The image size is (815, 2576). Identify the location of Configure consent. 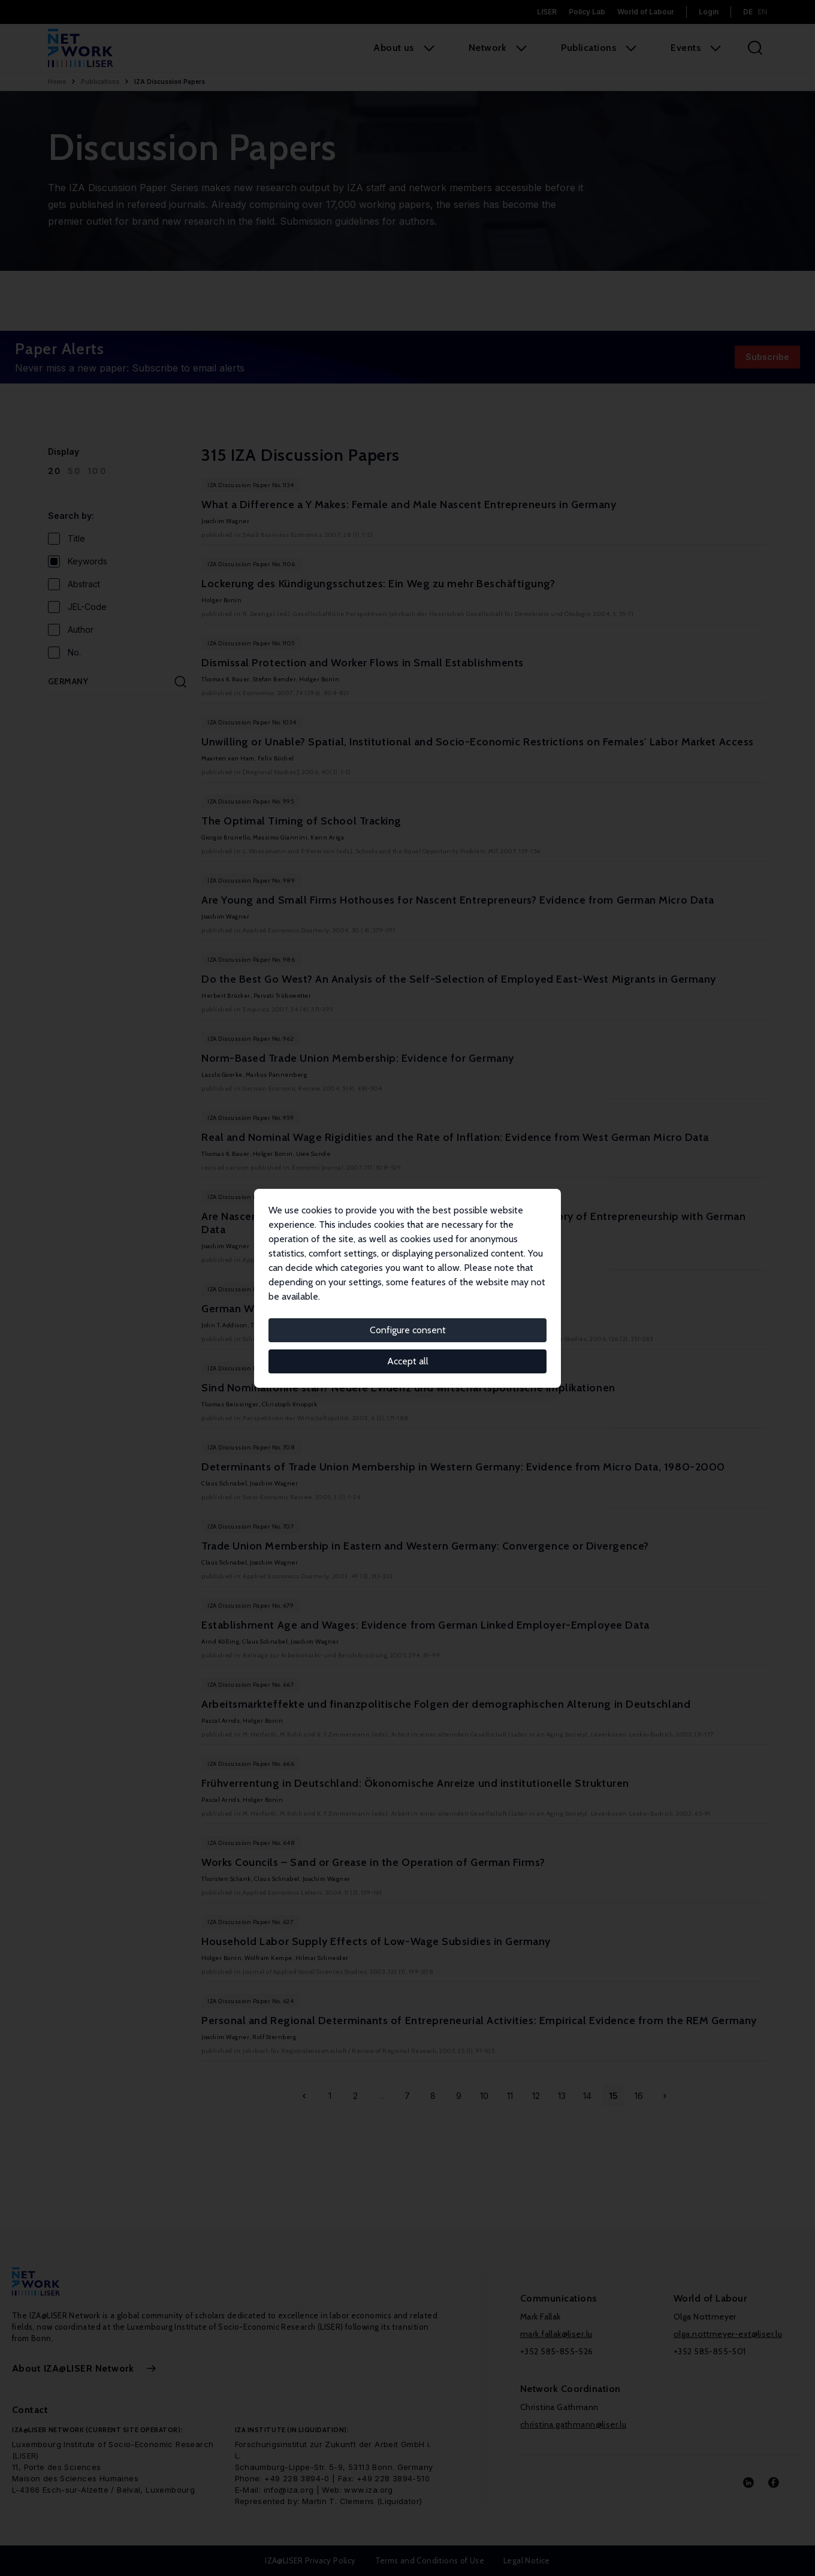
(408, 1330).